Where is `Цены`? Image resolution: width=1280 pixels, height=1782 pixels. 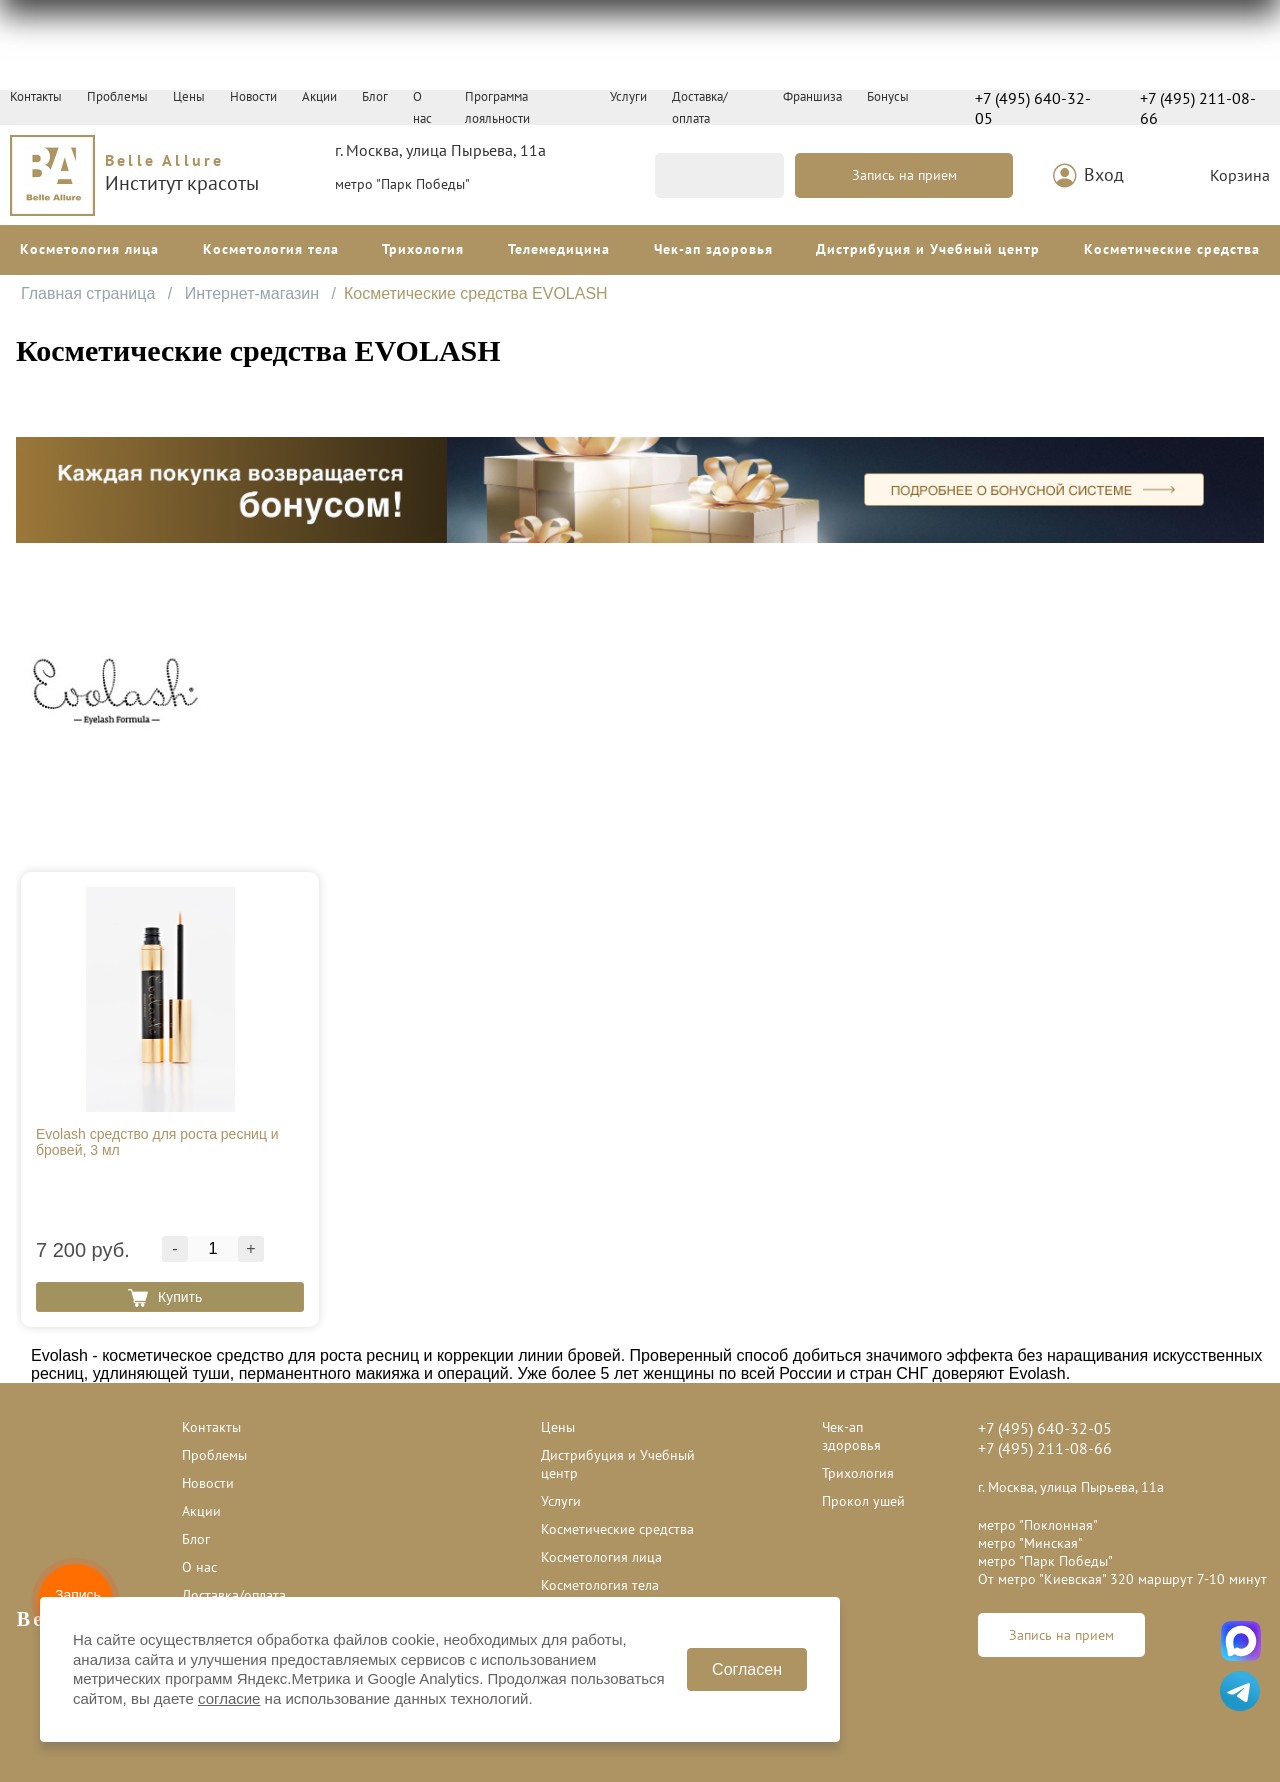 Цены is located at coordinates (189, 96).